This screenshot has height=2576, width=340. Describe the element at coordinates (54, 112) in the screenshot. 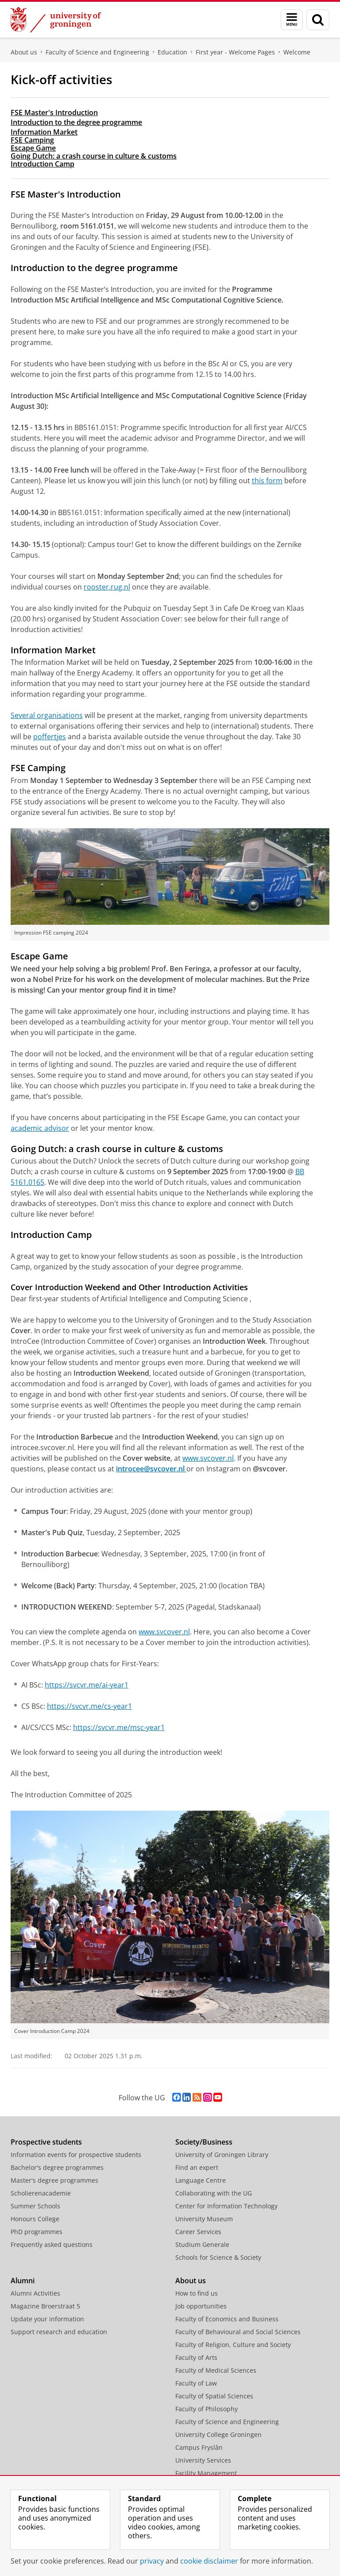

I see `FSE Master's Introduction` at that location.